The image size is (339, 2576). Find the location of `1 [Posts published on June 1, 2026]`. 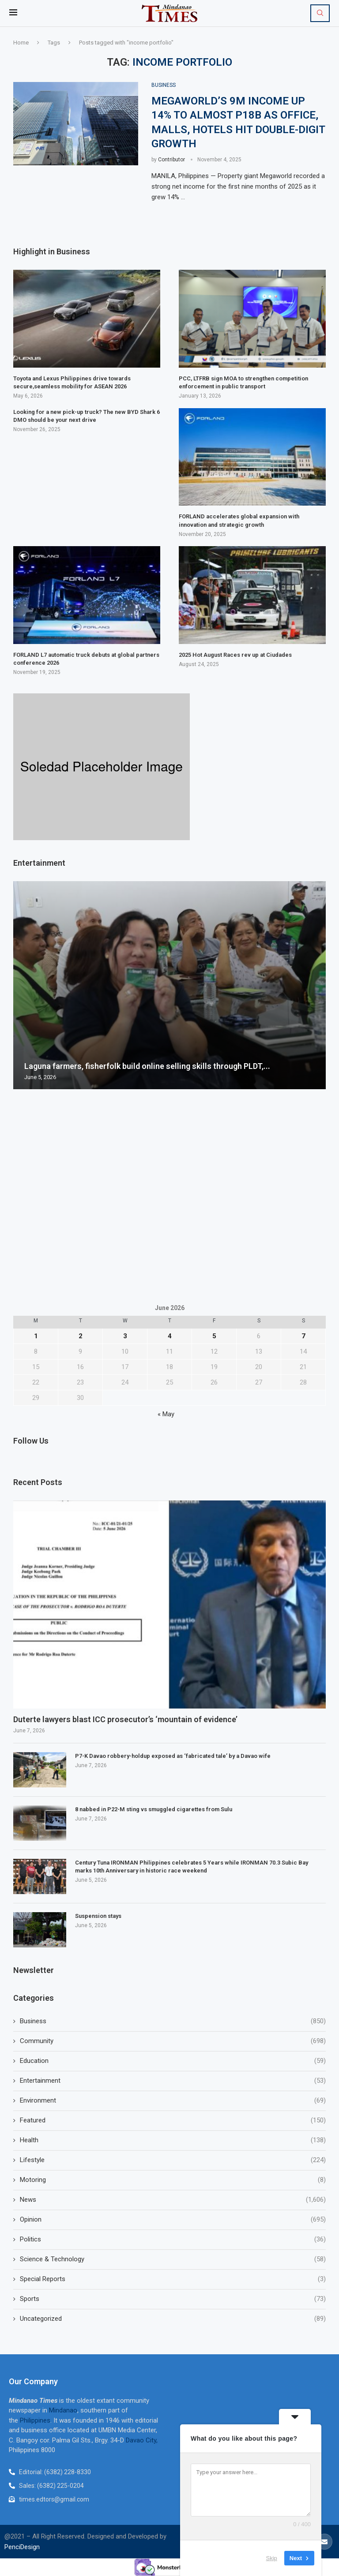

1 [Posts published on June 1, 2026] is located at coordinates (36, 1336).